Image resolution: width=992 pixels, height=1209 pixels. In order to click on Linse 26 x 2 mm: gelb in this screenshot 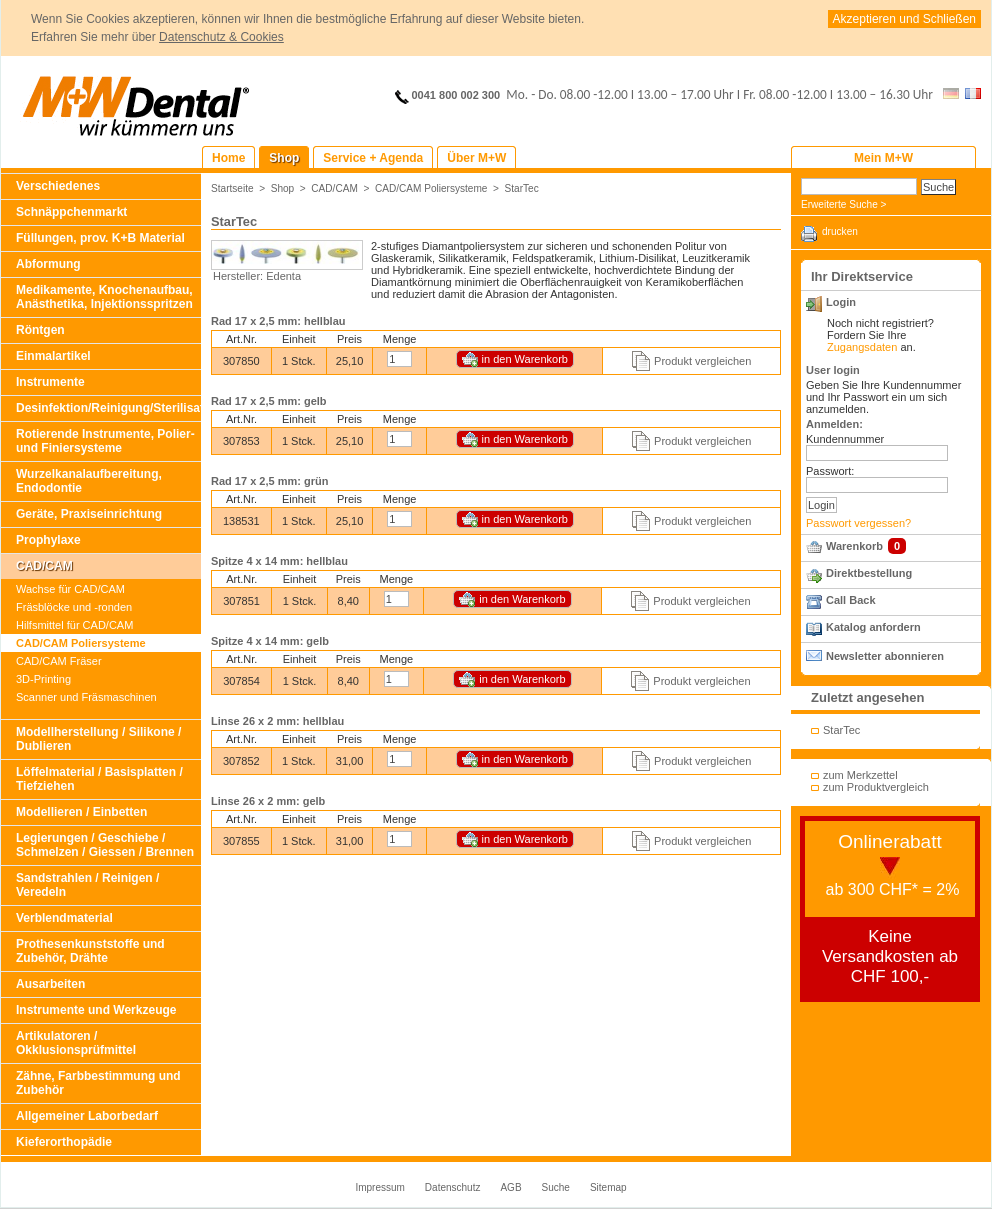, I will do `click(268, 801)`.